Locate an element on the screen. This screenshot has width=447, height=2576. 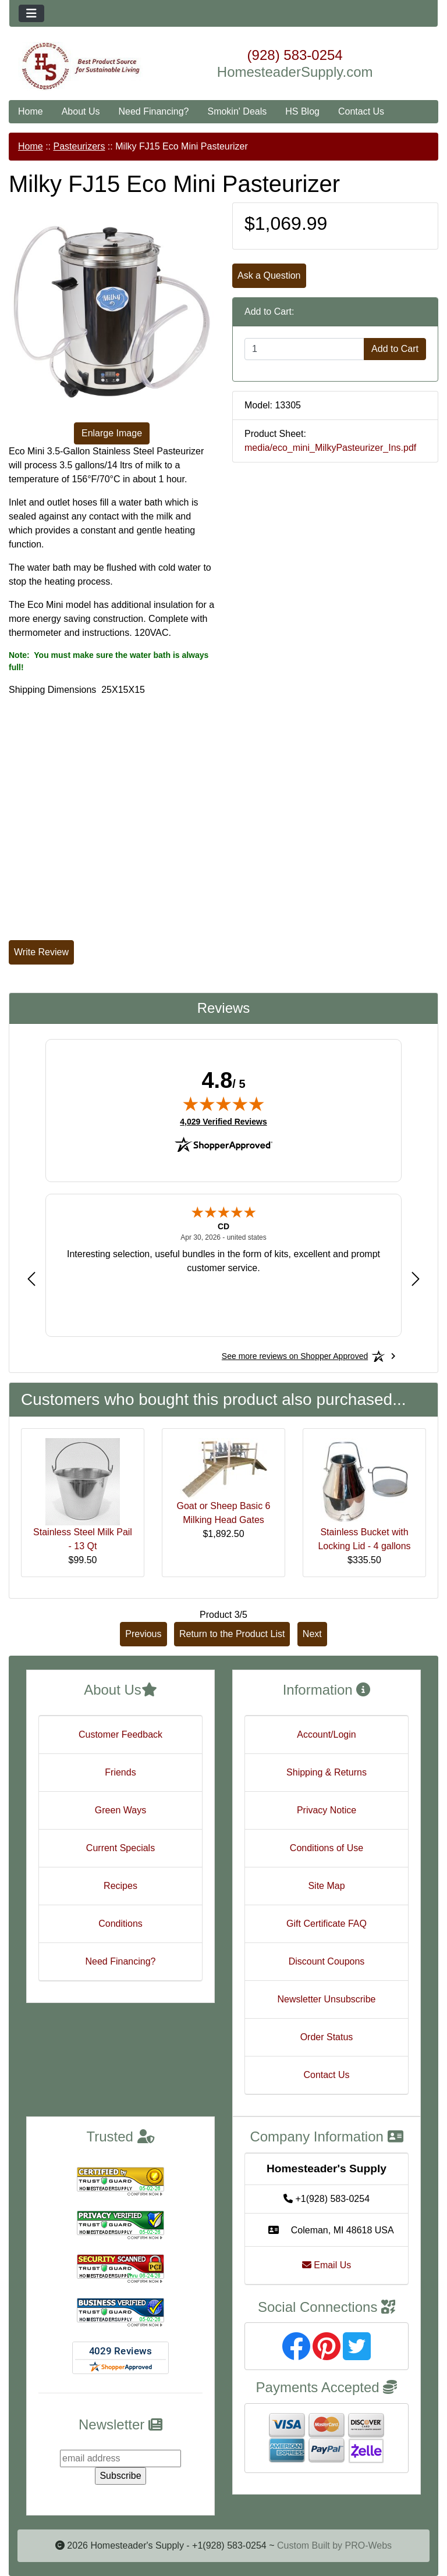
HS Blog is located at coordinates (302, 111).